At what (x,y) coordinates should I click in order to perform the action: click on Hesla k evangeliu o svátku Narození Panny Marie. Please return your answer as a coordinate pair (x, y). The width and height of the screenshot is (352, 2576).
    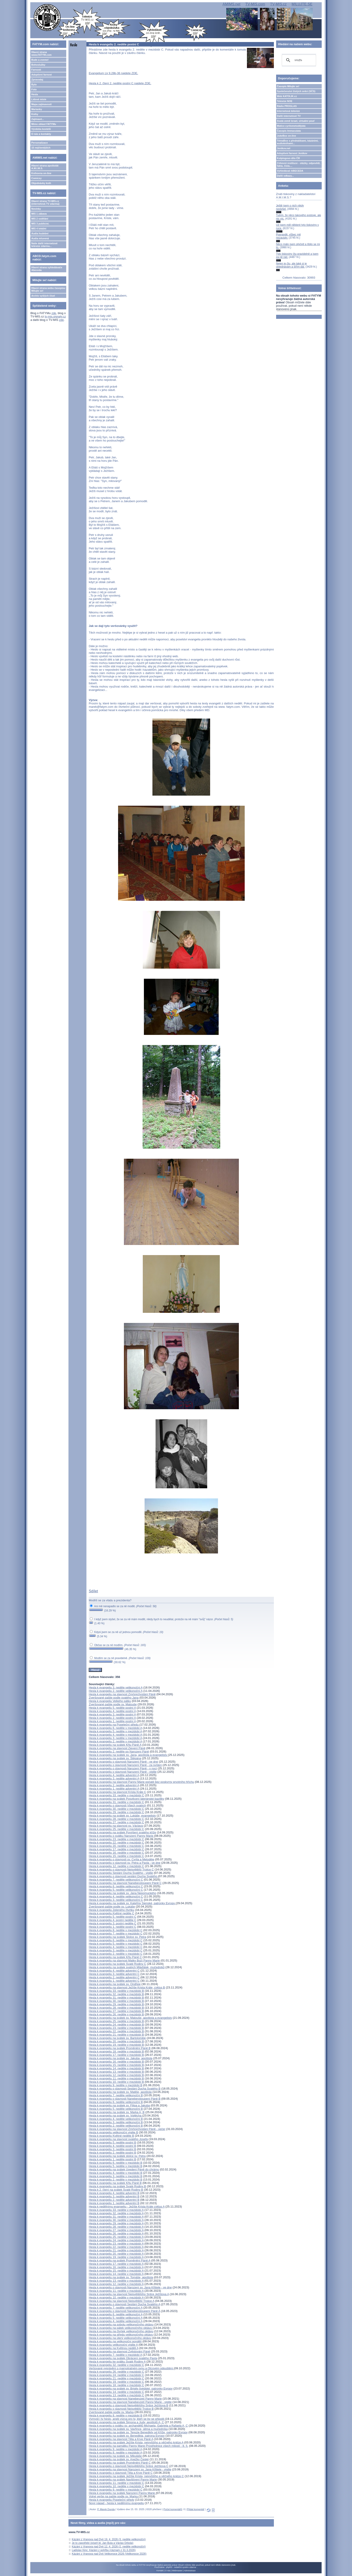
    Looking at the image, I should click on (121, 1835).